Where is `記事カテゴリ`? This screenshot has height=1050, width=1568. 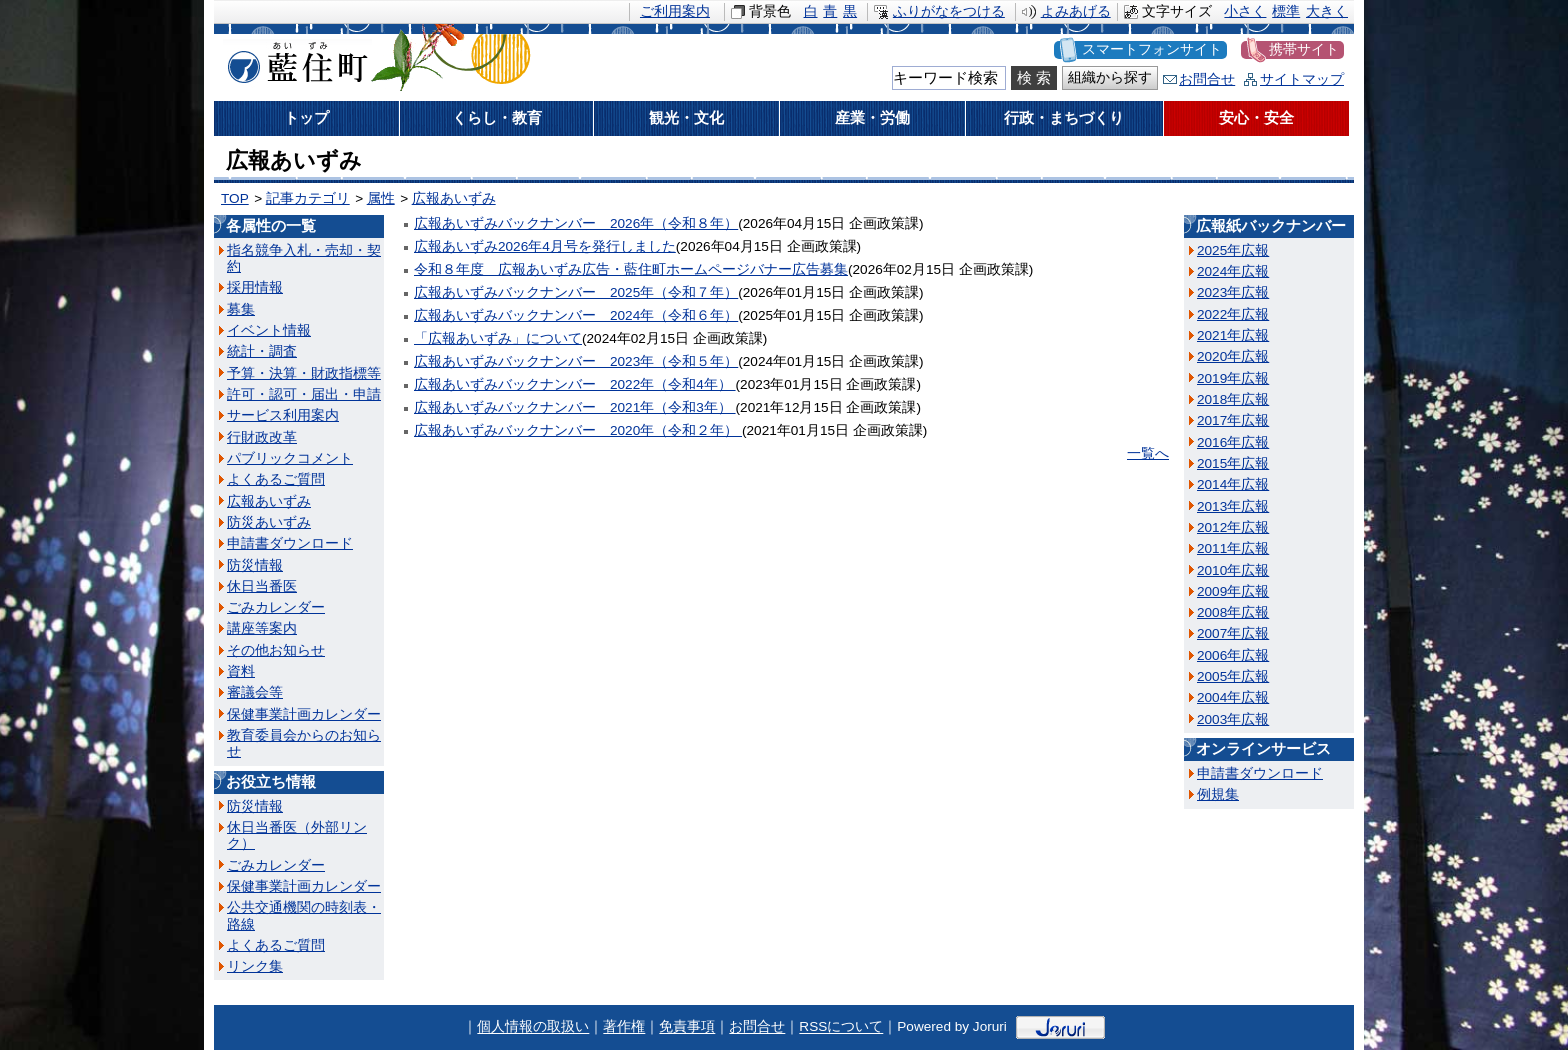 記事カテゴリ is located at coordinates (308, 198).